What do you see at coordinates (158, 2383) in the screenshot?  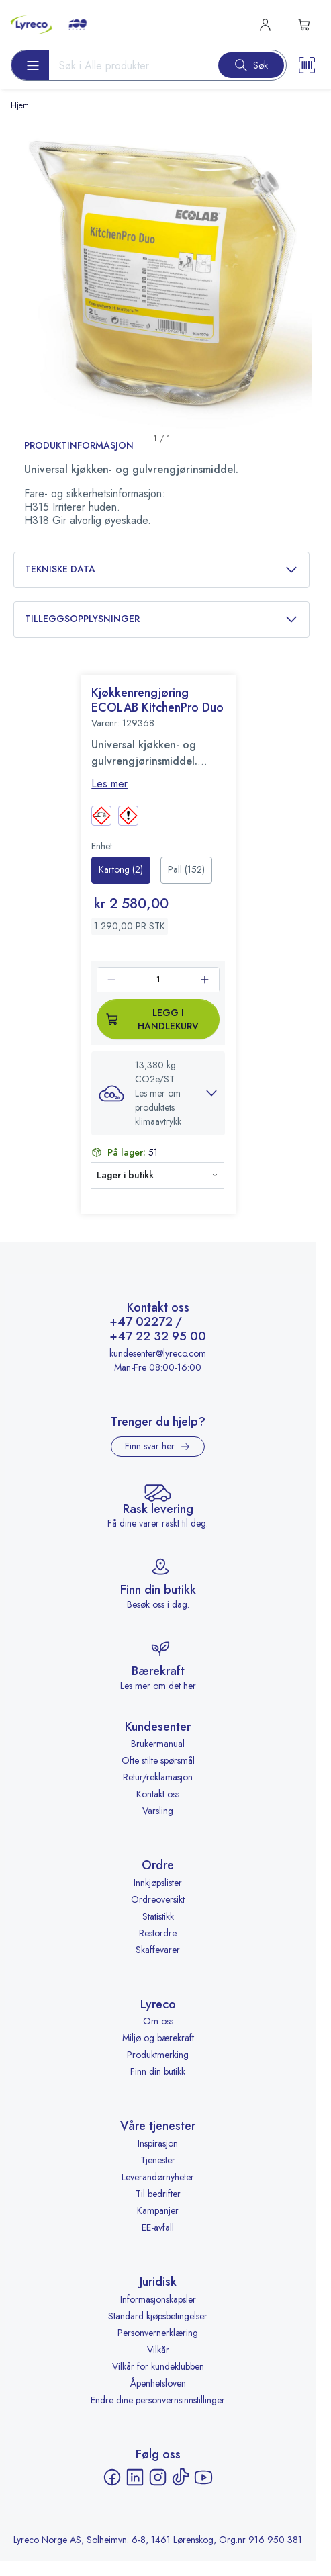 I see `Åpenhetsloven` at bounding box center [158, 2383].